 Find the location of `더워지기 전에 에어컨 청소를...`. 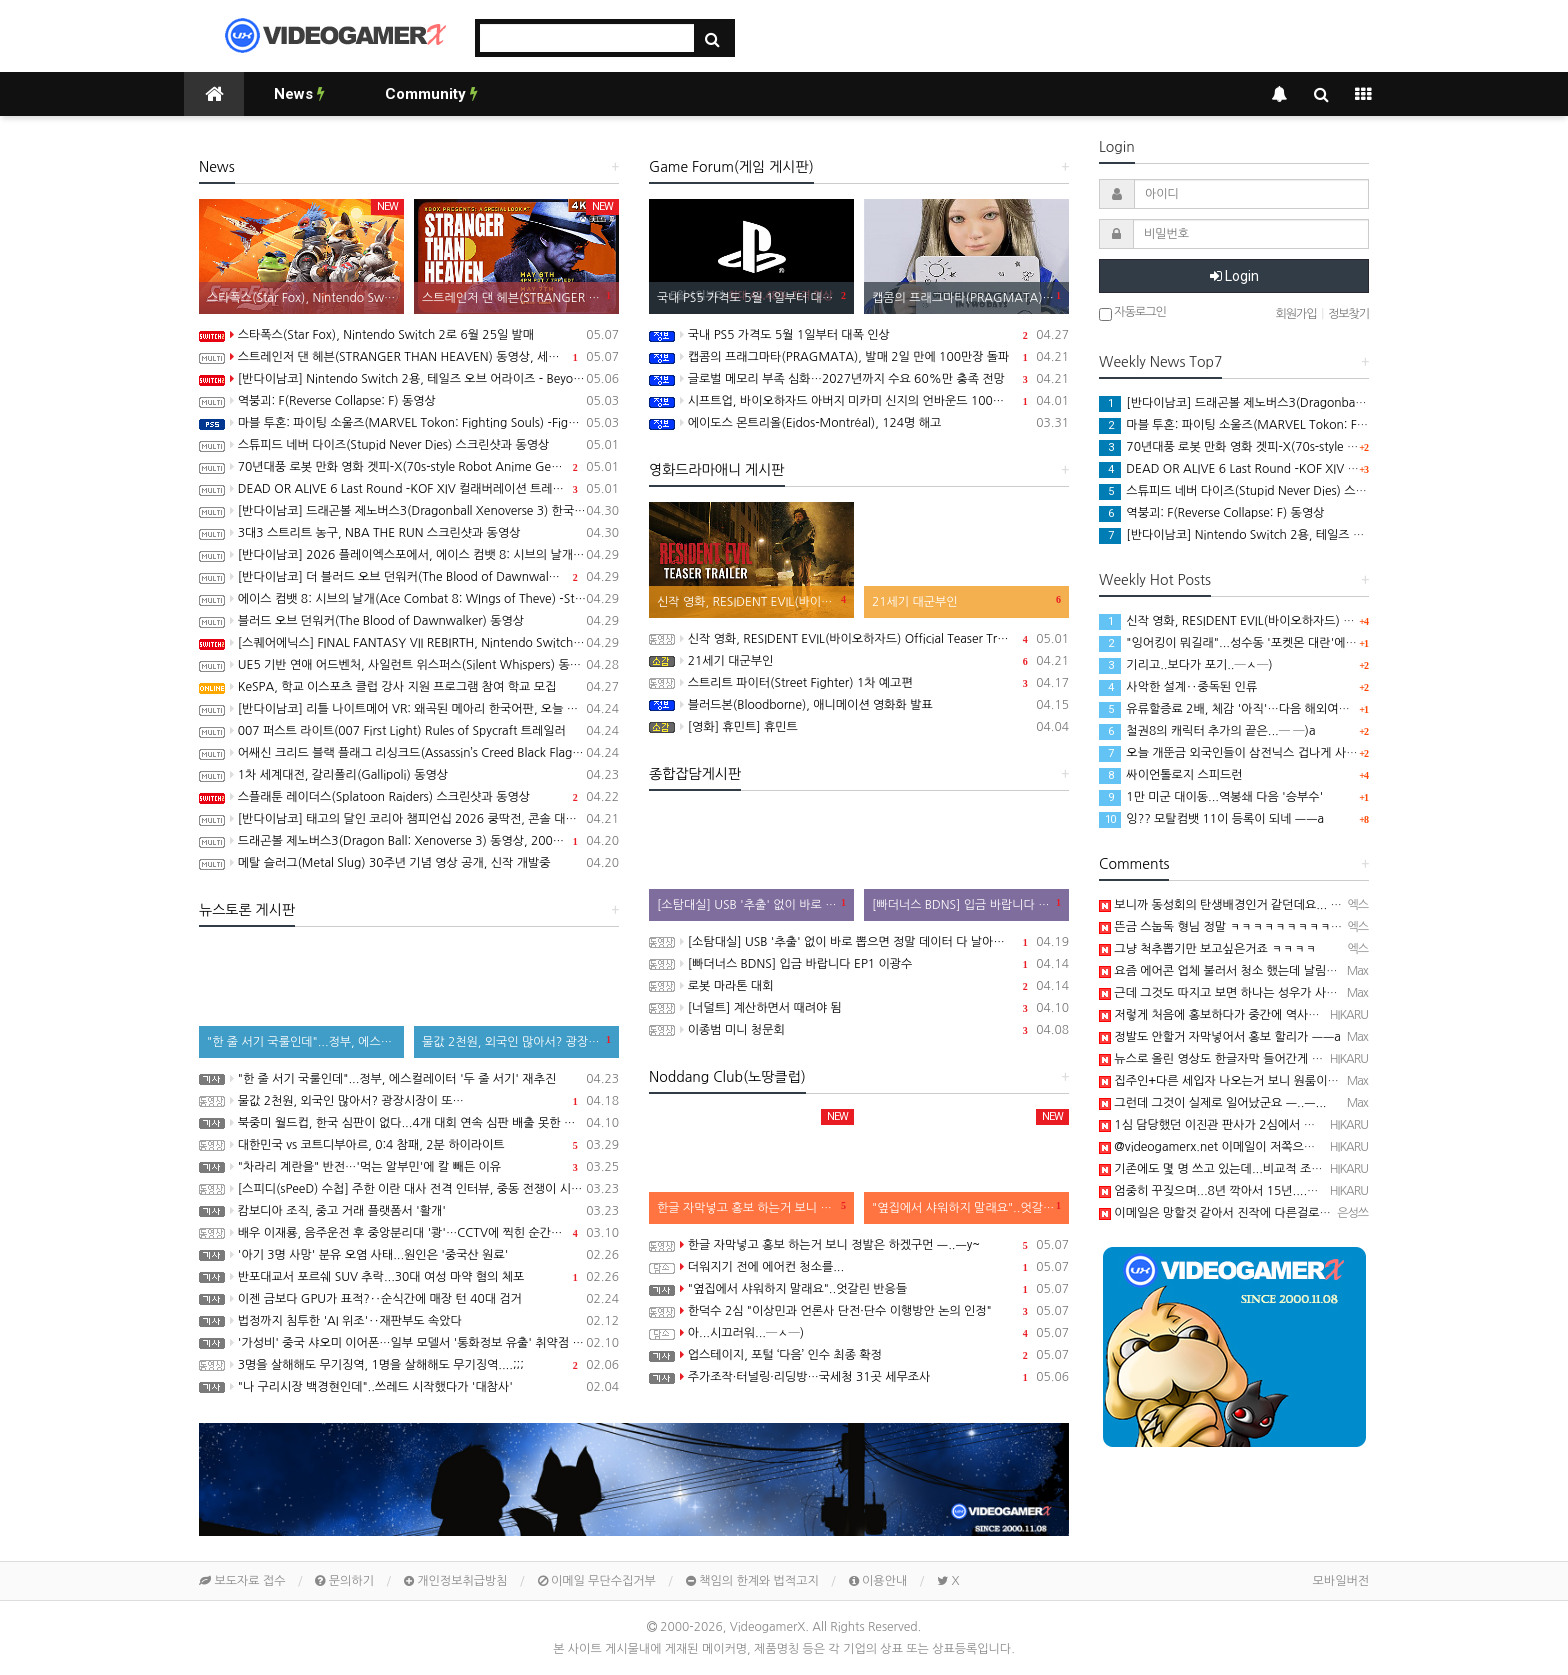

더워지기 전에 에어컨 청소를... is located at coordinates (859, 1267).